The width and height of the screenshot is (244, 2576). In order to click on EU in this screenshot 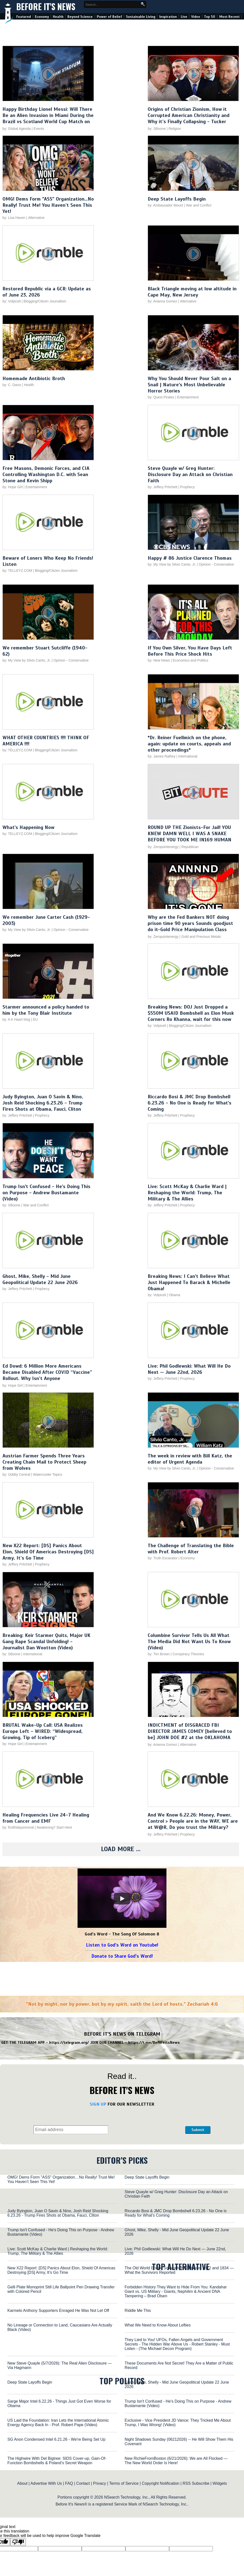, I will do `click(35, 1019)`.